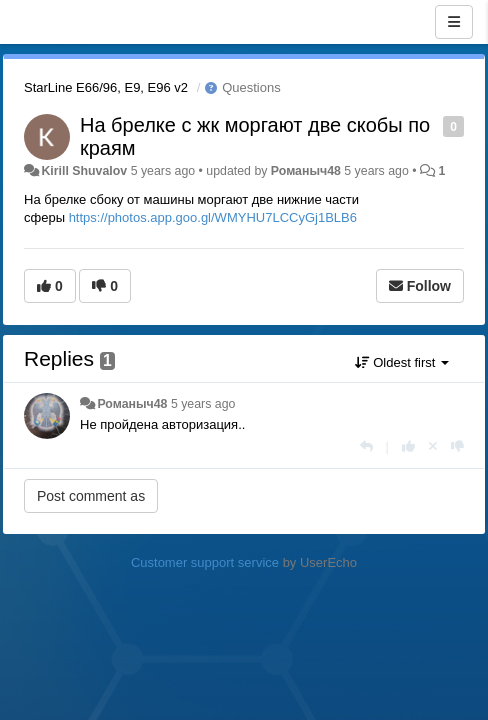  Describe the element at coordinates (205, 562) in the screenshot. I see `Customer support service` at that location.